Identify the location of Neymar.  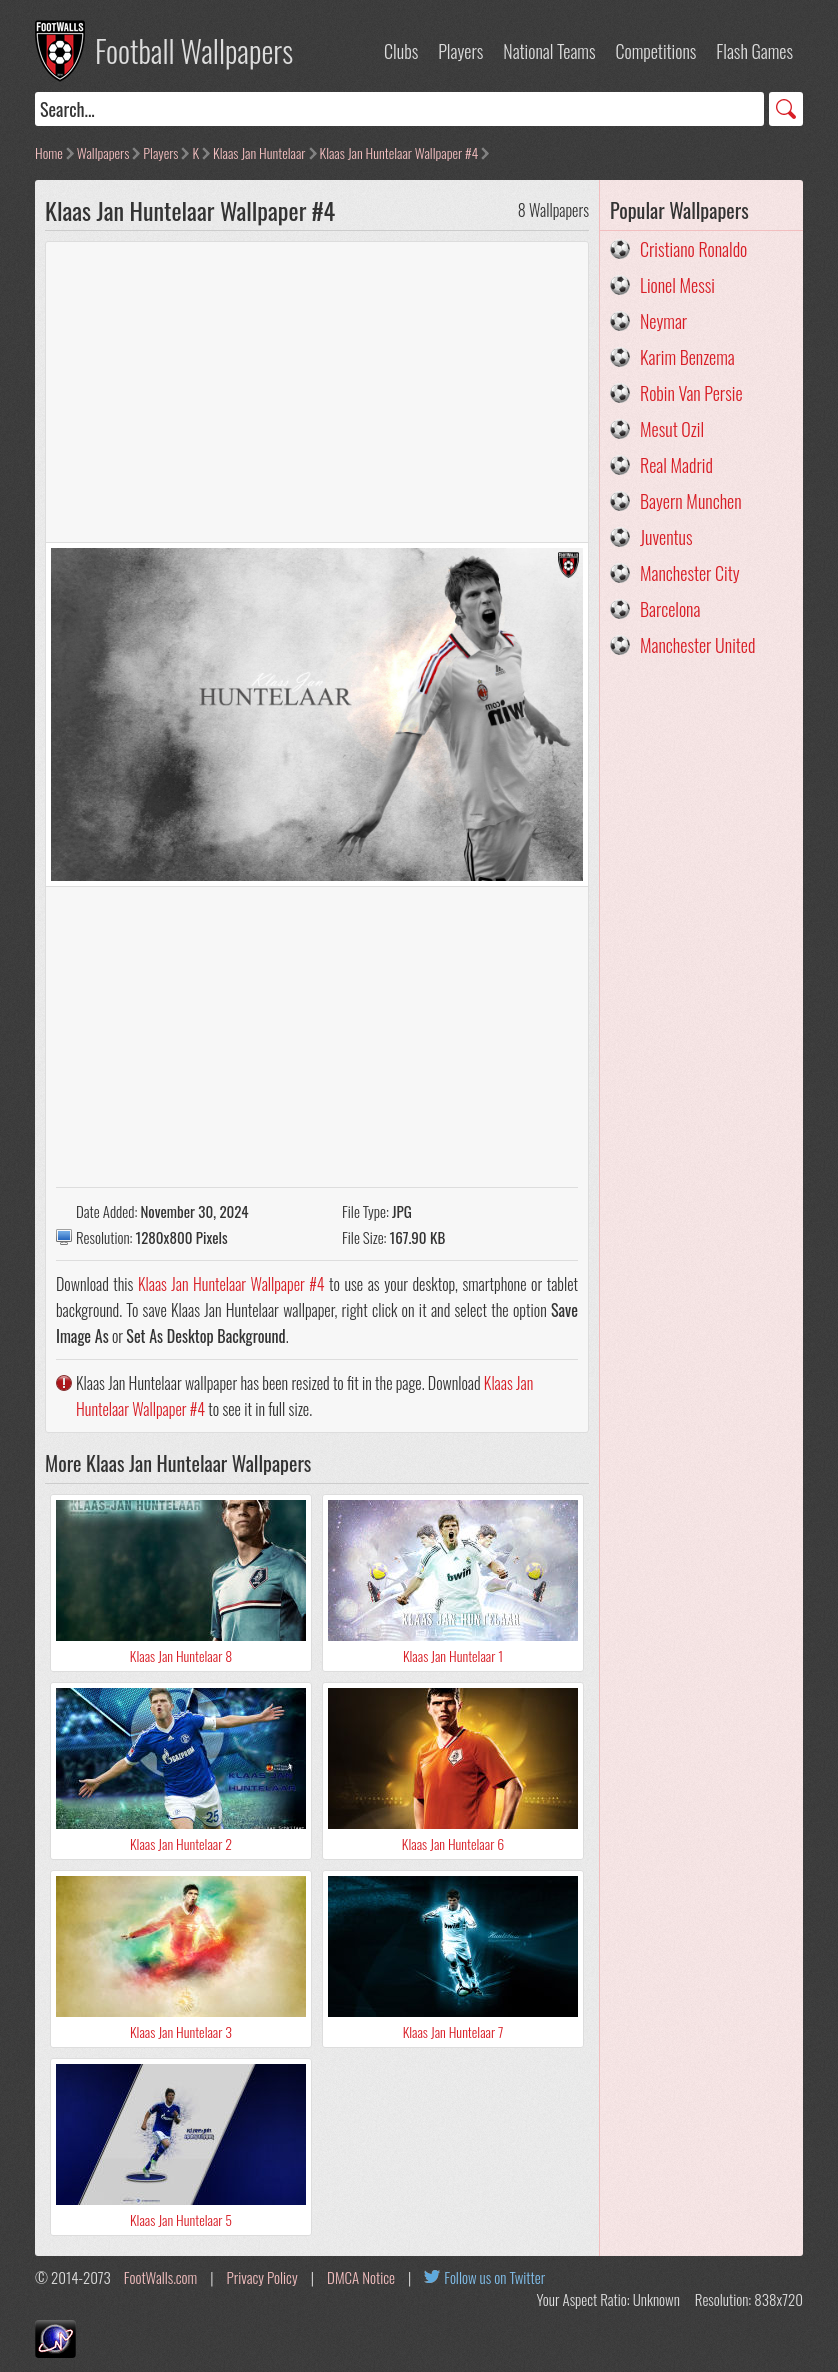
(663, 321).